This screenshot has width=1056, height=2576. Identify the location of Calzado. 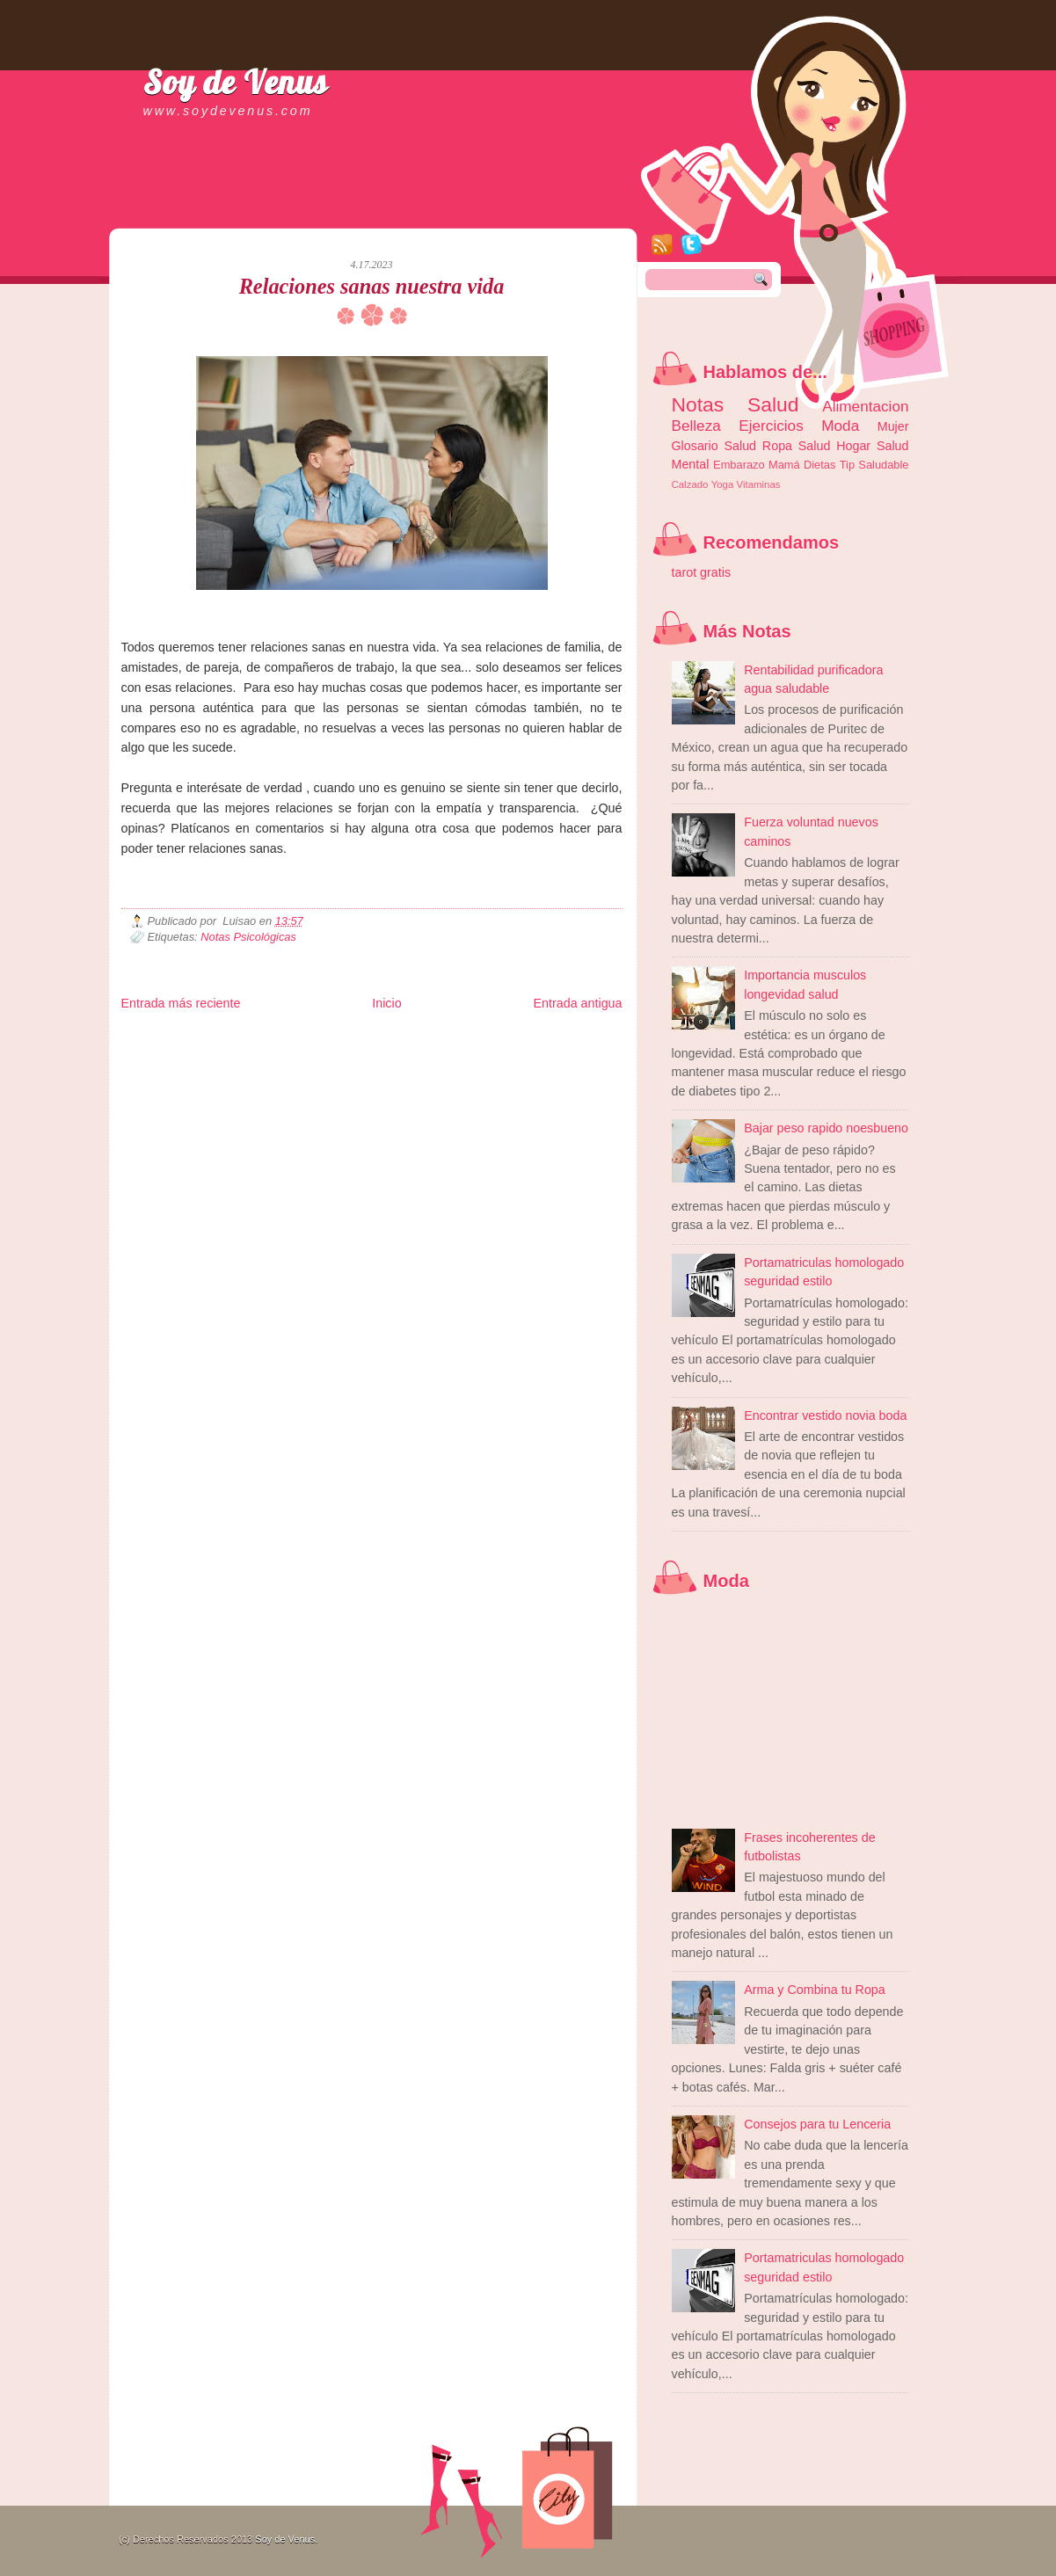
(690, 484).